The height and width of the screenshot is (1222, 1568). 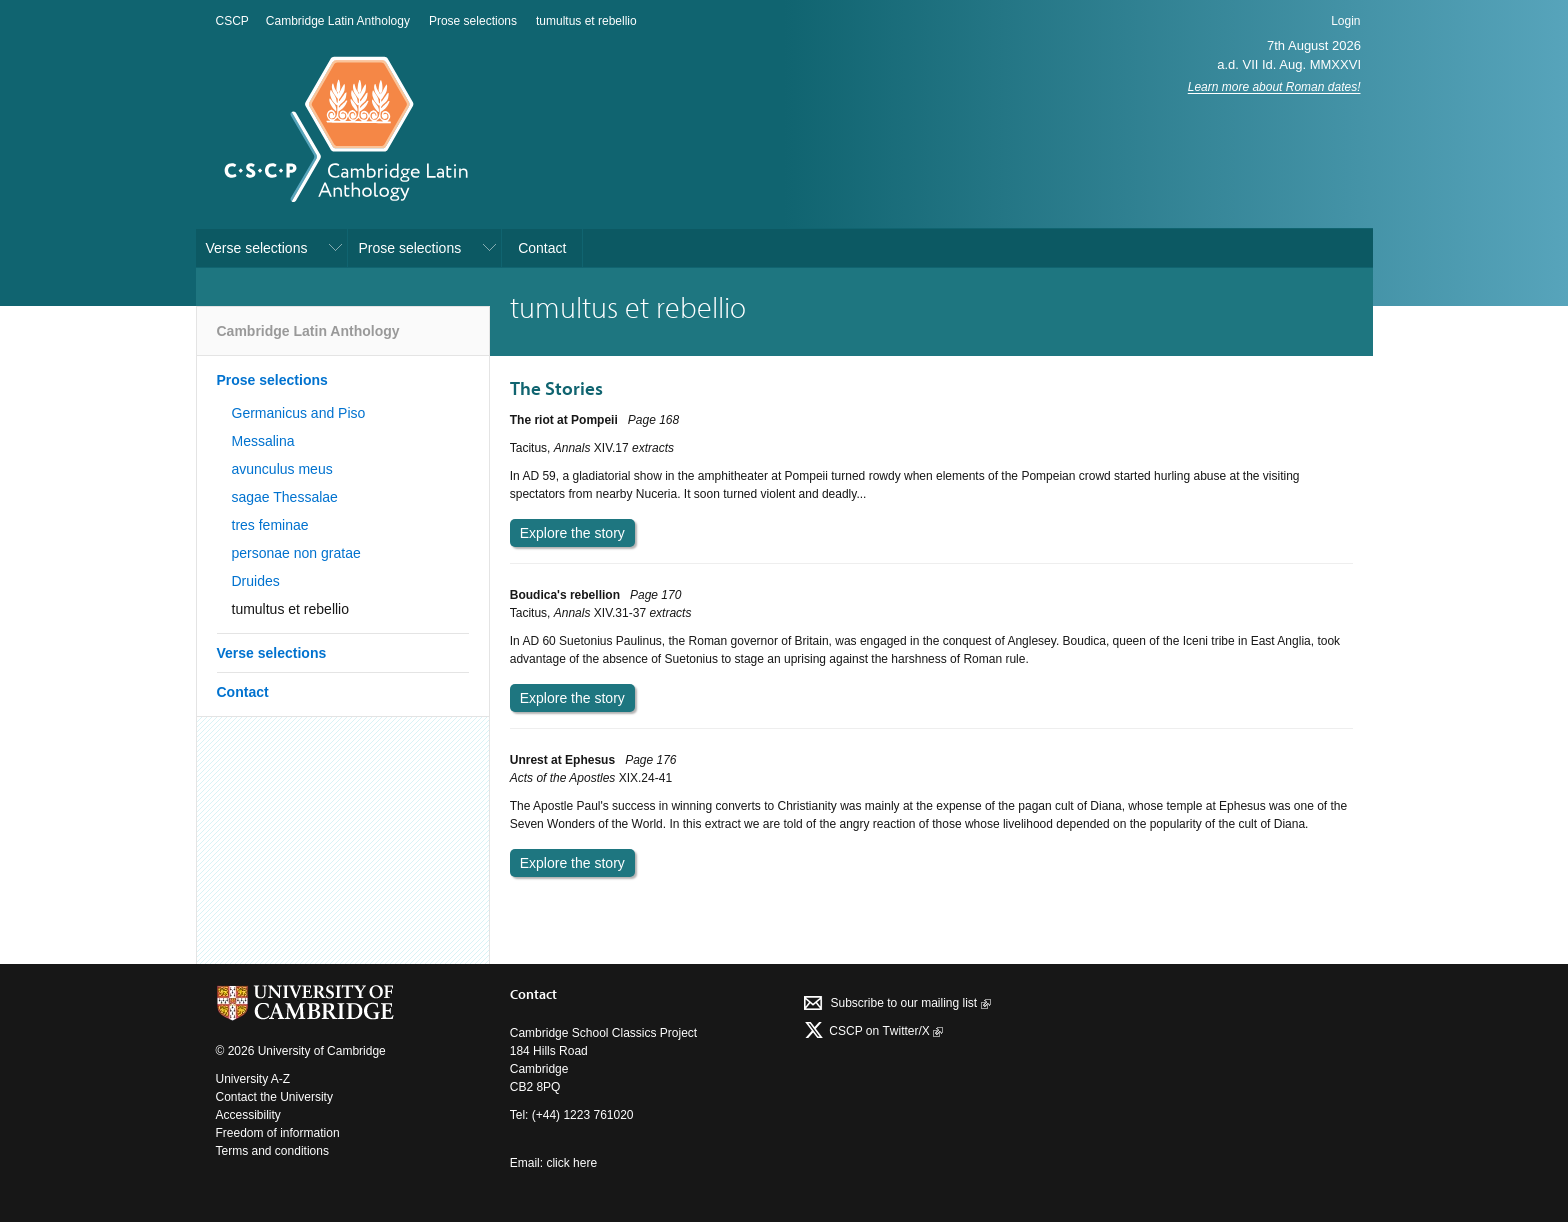 I want to click on tres feminae, so click(x=270, y=525).